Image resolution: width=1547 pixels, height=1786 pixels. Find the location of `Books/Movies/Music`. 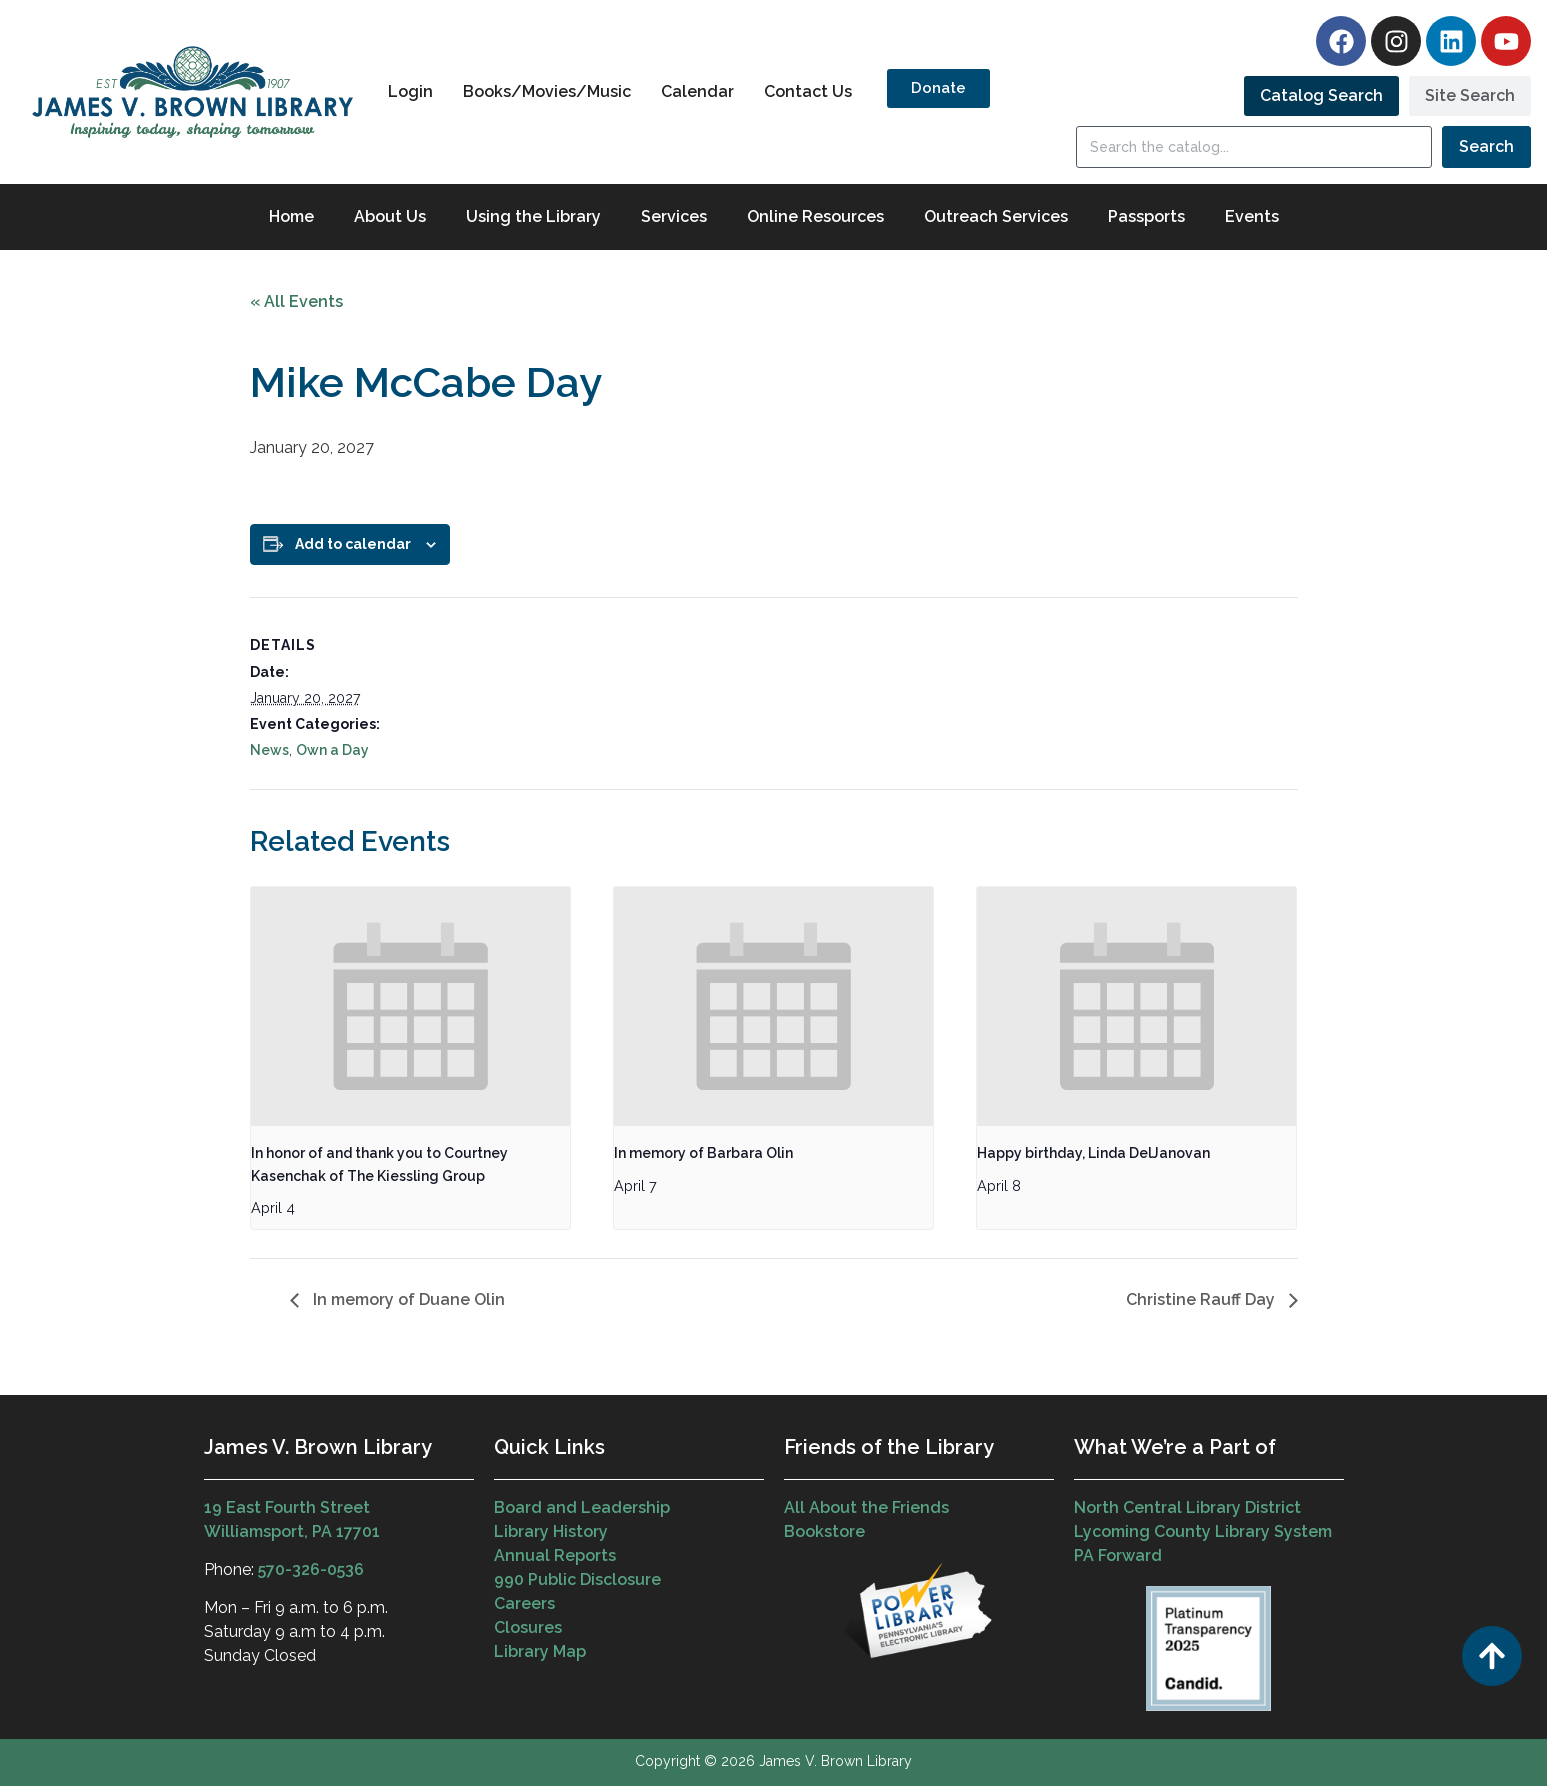

Books/Movies/Music is located at coordinates (547, 91).